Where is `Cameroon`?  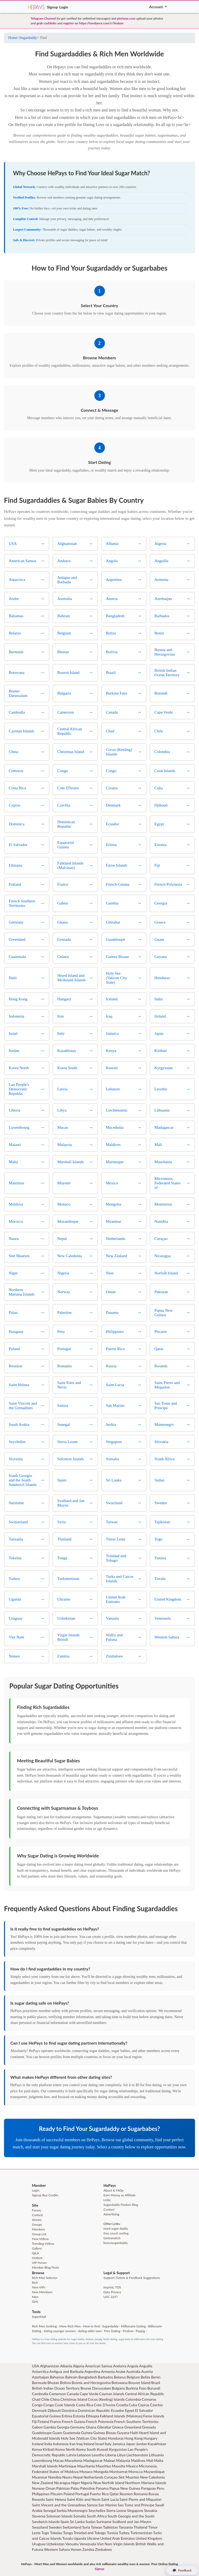 Cameroon is located at coordinates (57, 2393).